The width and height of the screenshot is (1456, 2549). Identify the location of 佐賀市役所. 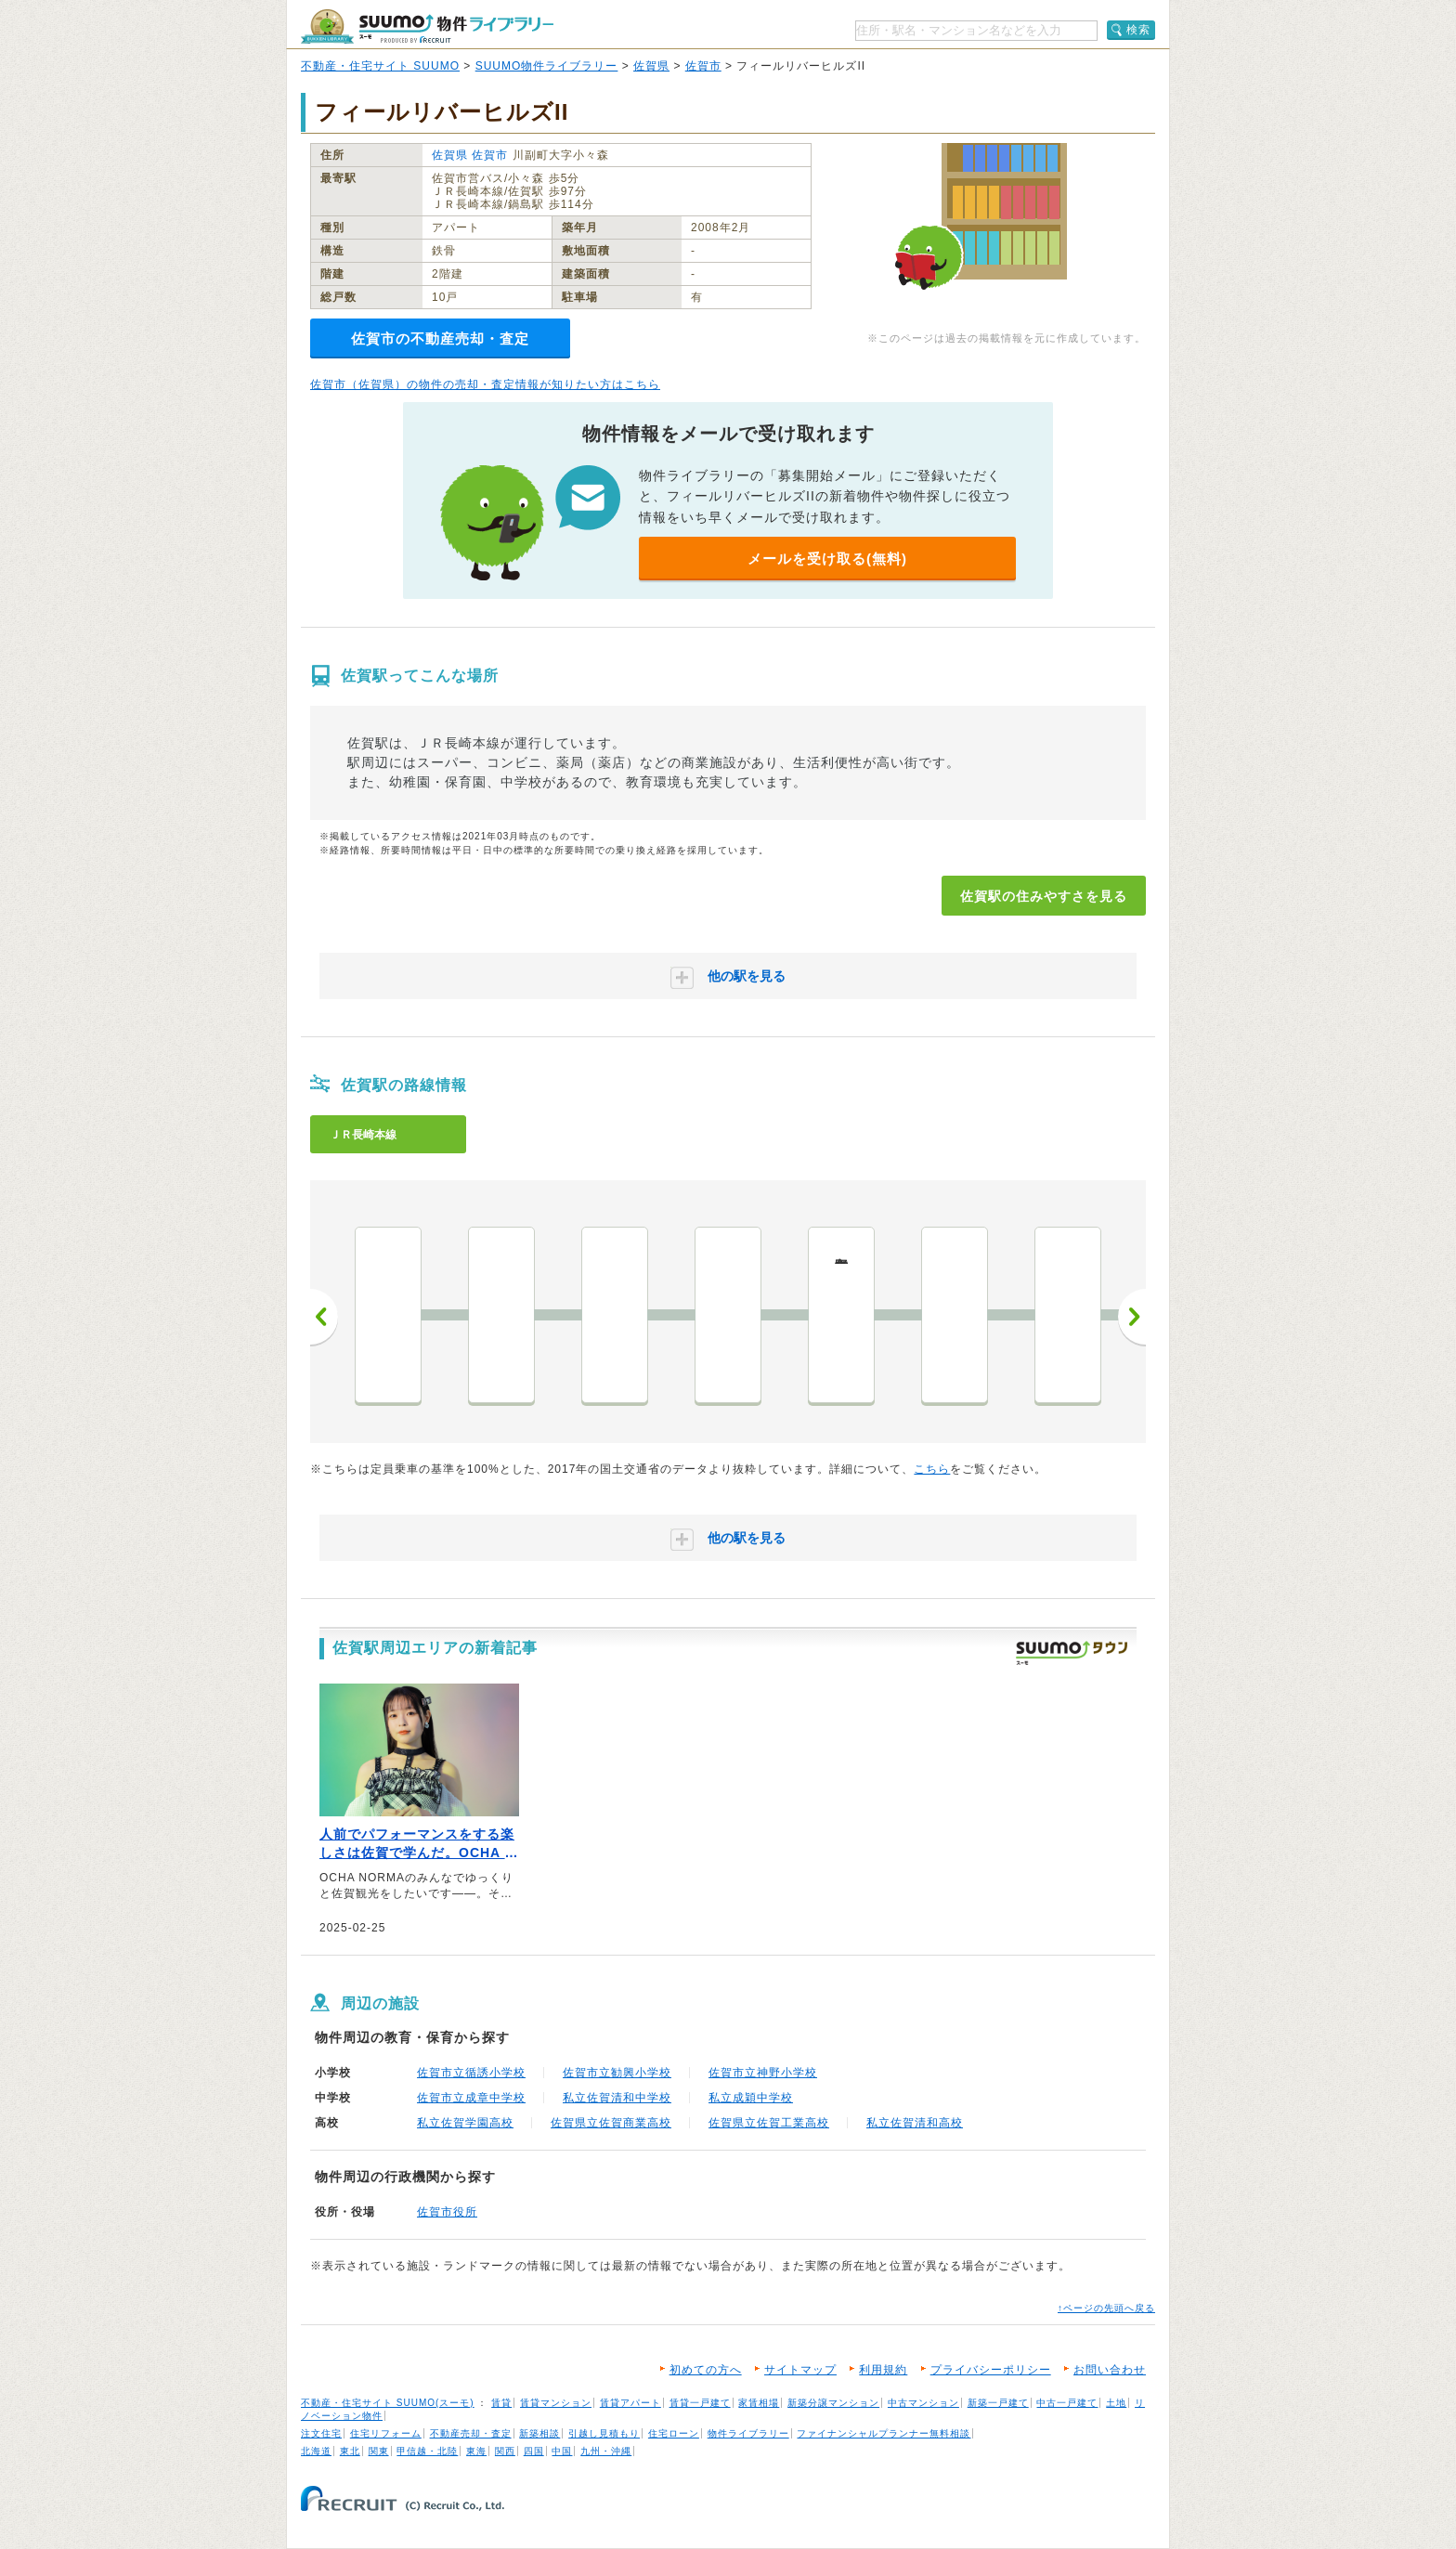
(447, 2211).